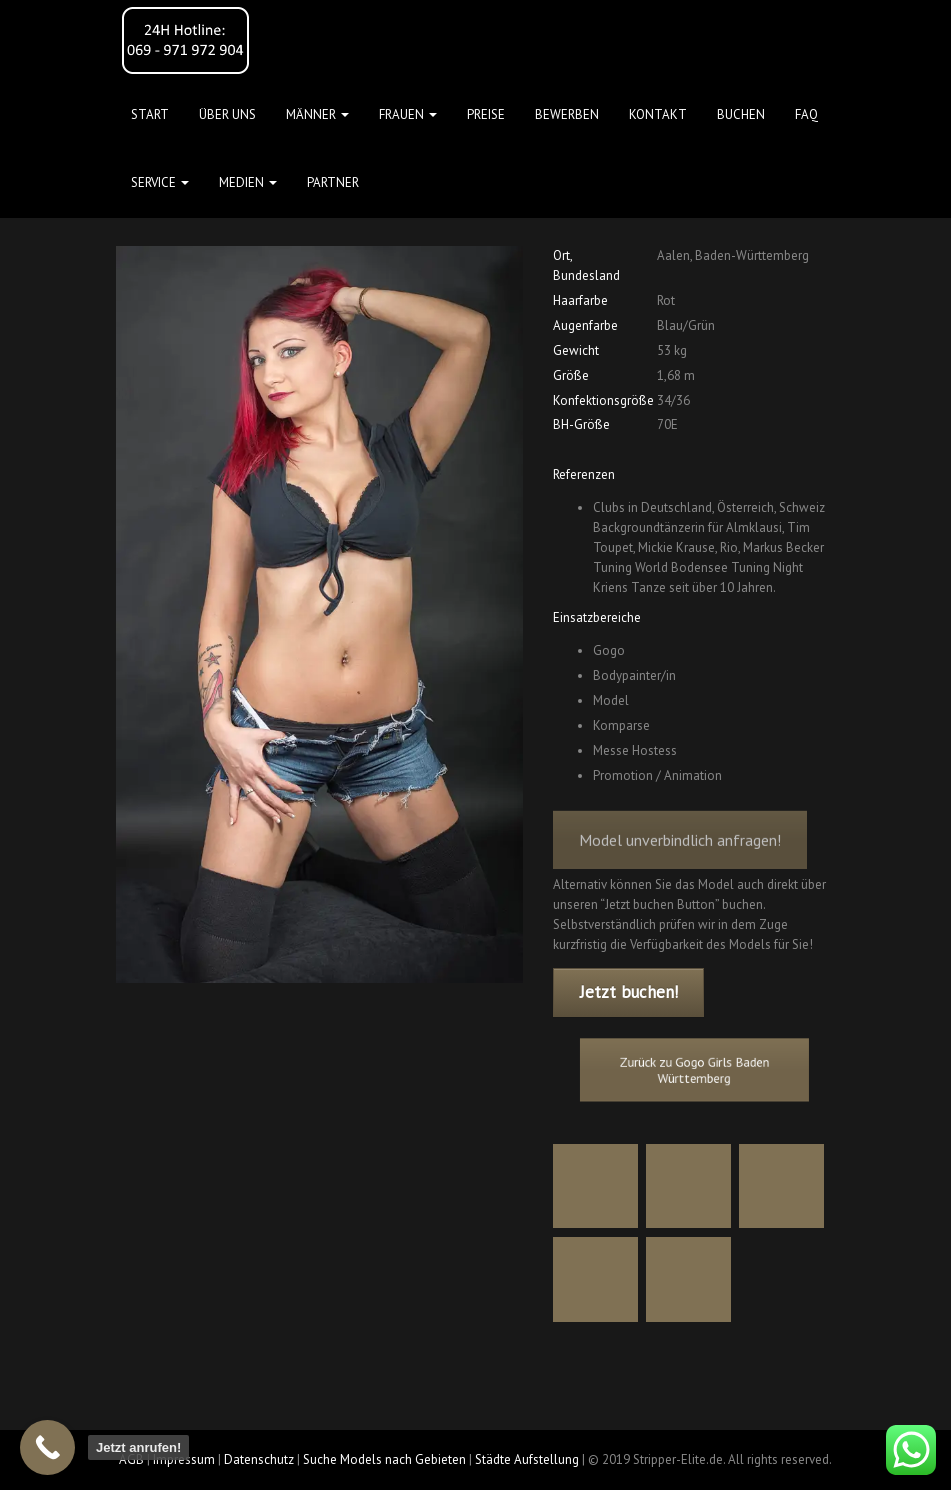  Describe the element at coordinates (741, 114) in the screenshot. I see `Buchen` at that location.